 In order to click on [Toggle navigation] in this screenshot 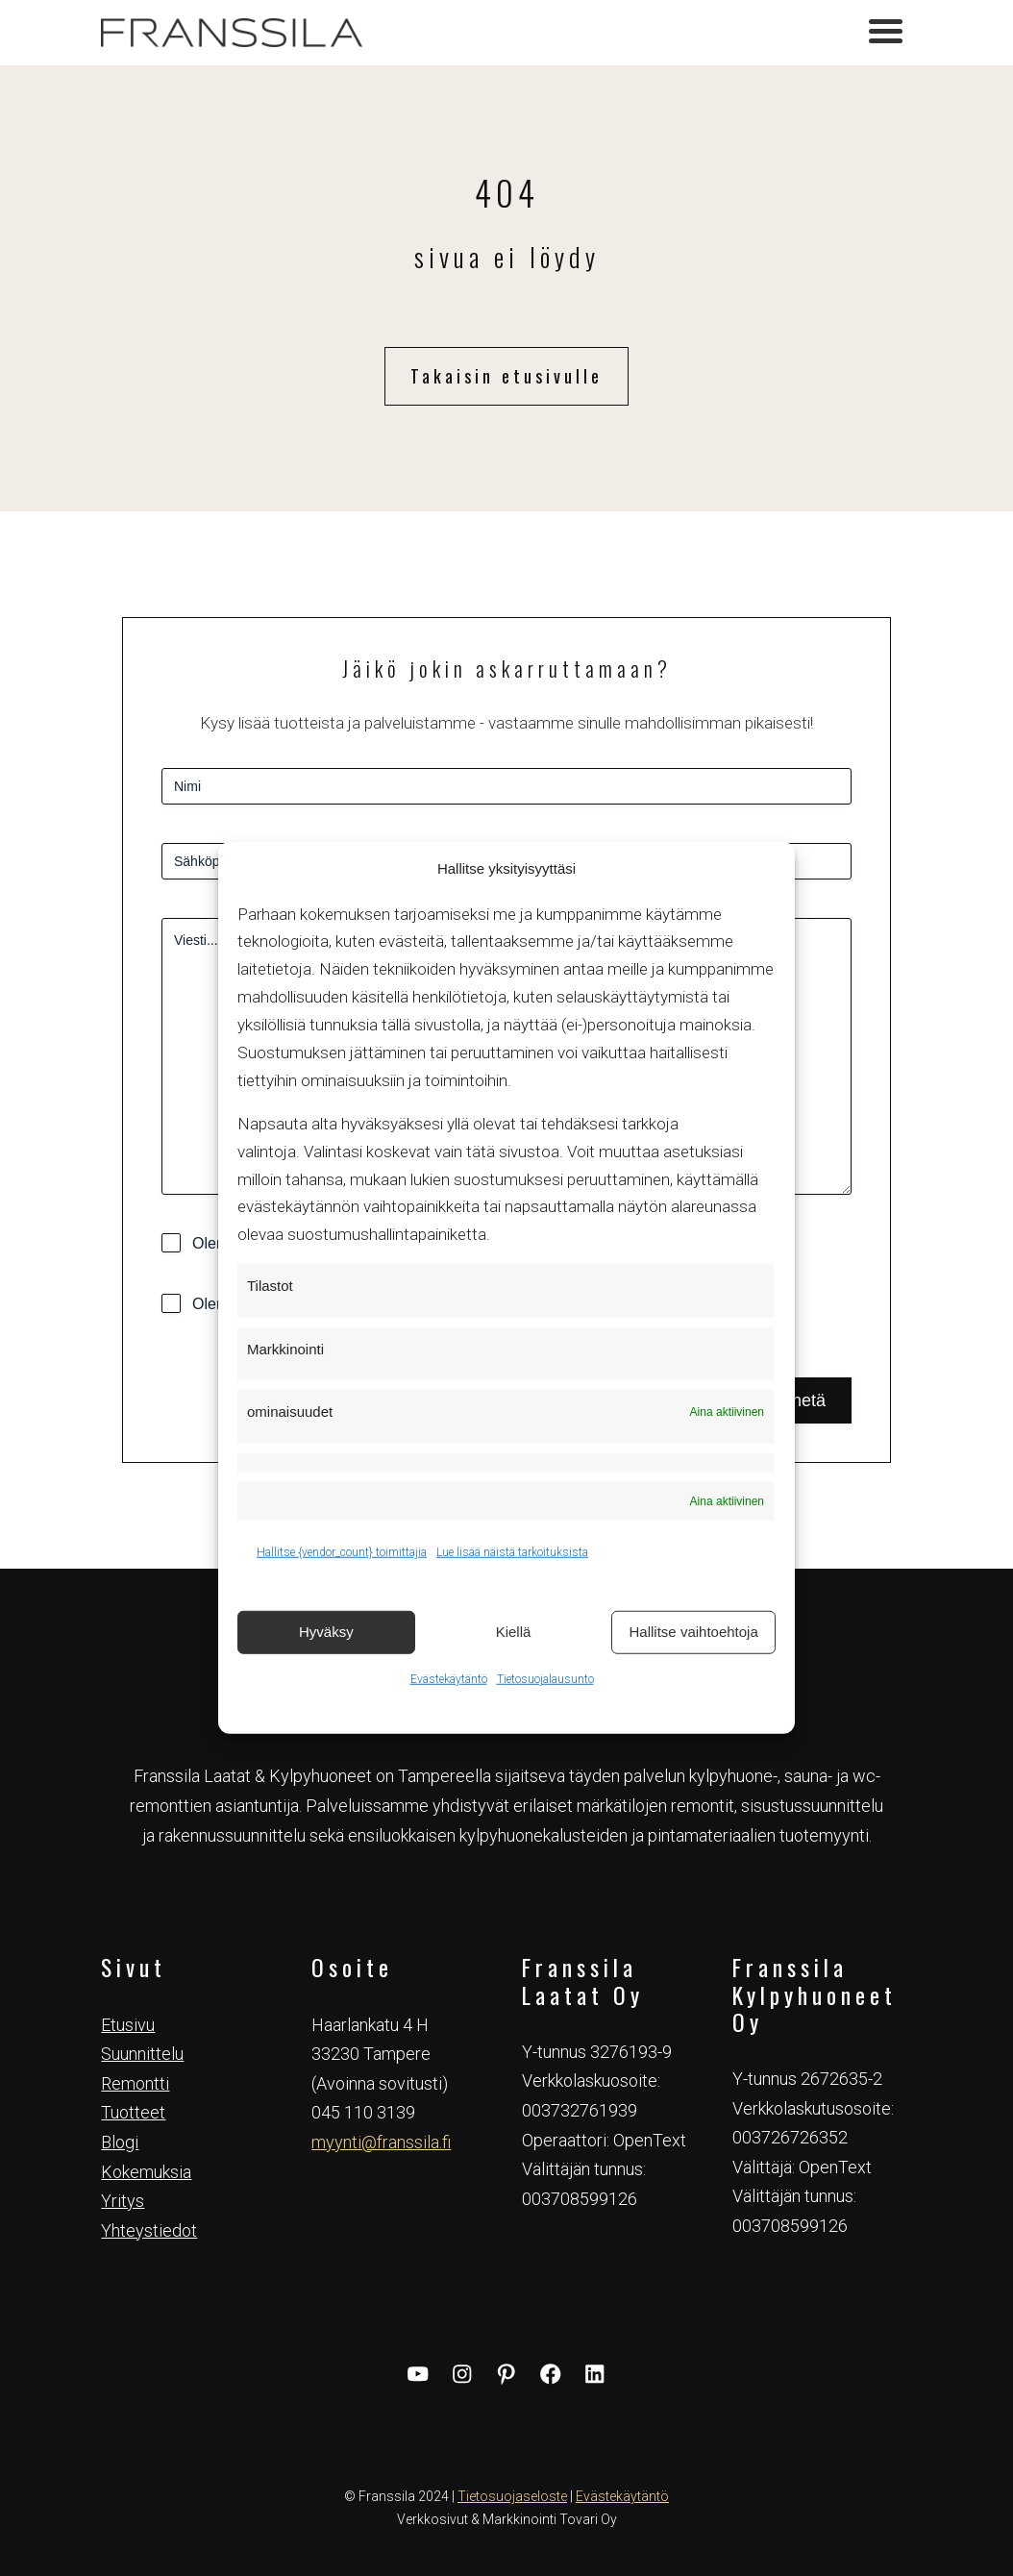, I will do `click(885, 33)`.